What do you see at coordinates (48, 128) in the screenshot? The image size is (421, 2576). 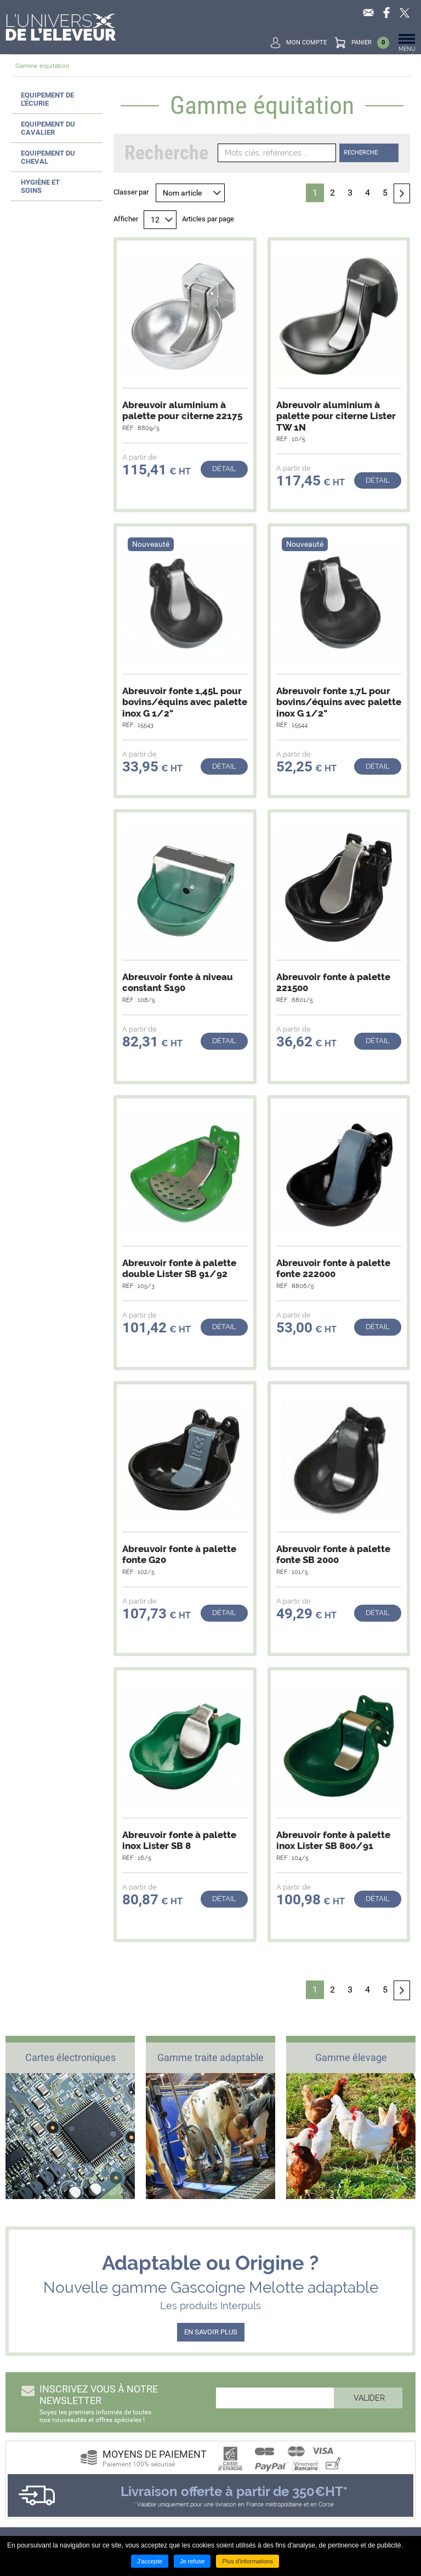 I see `Equipement du cavalier` at bounding box center [48, 128].